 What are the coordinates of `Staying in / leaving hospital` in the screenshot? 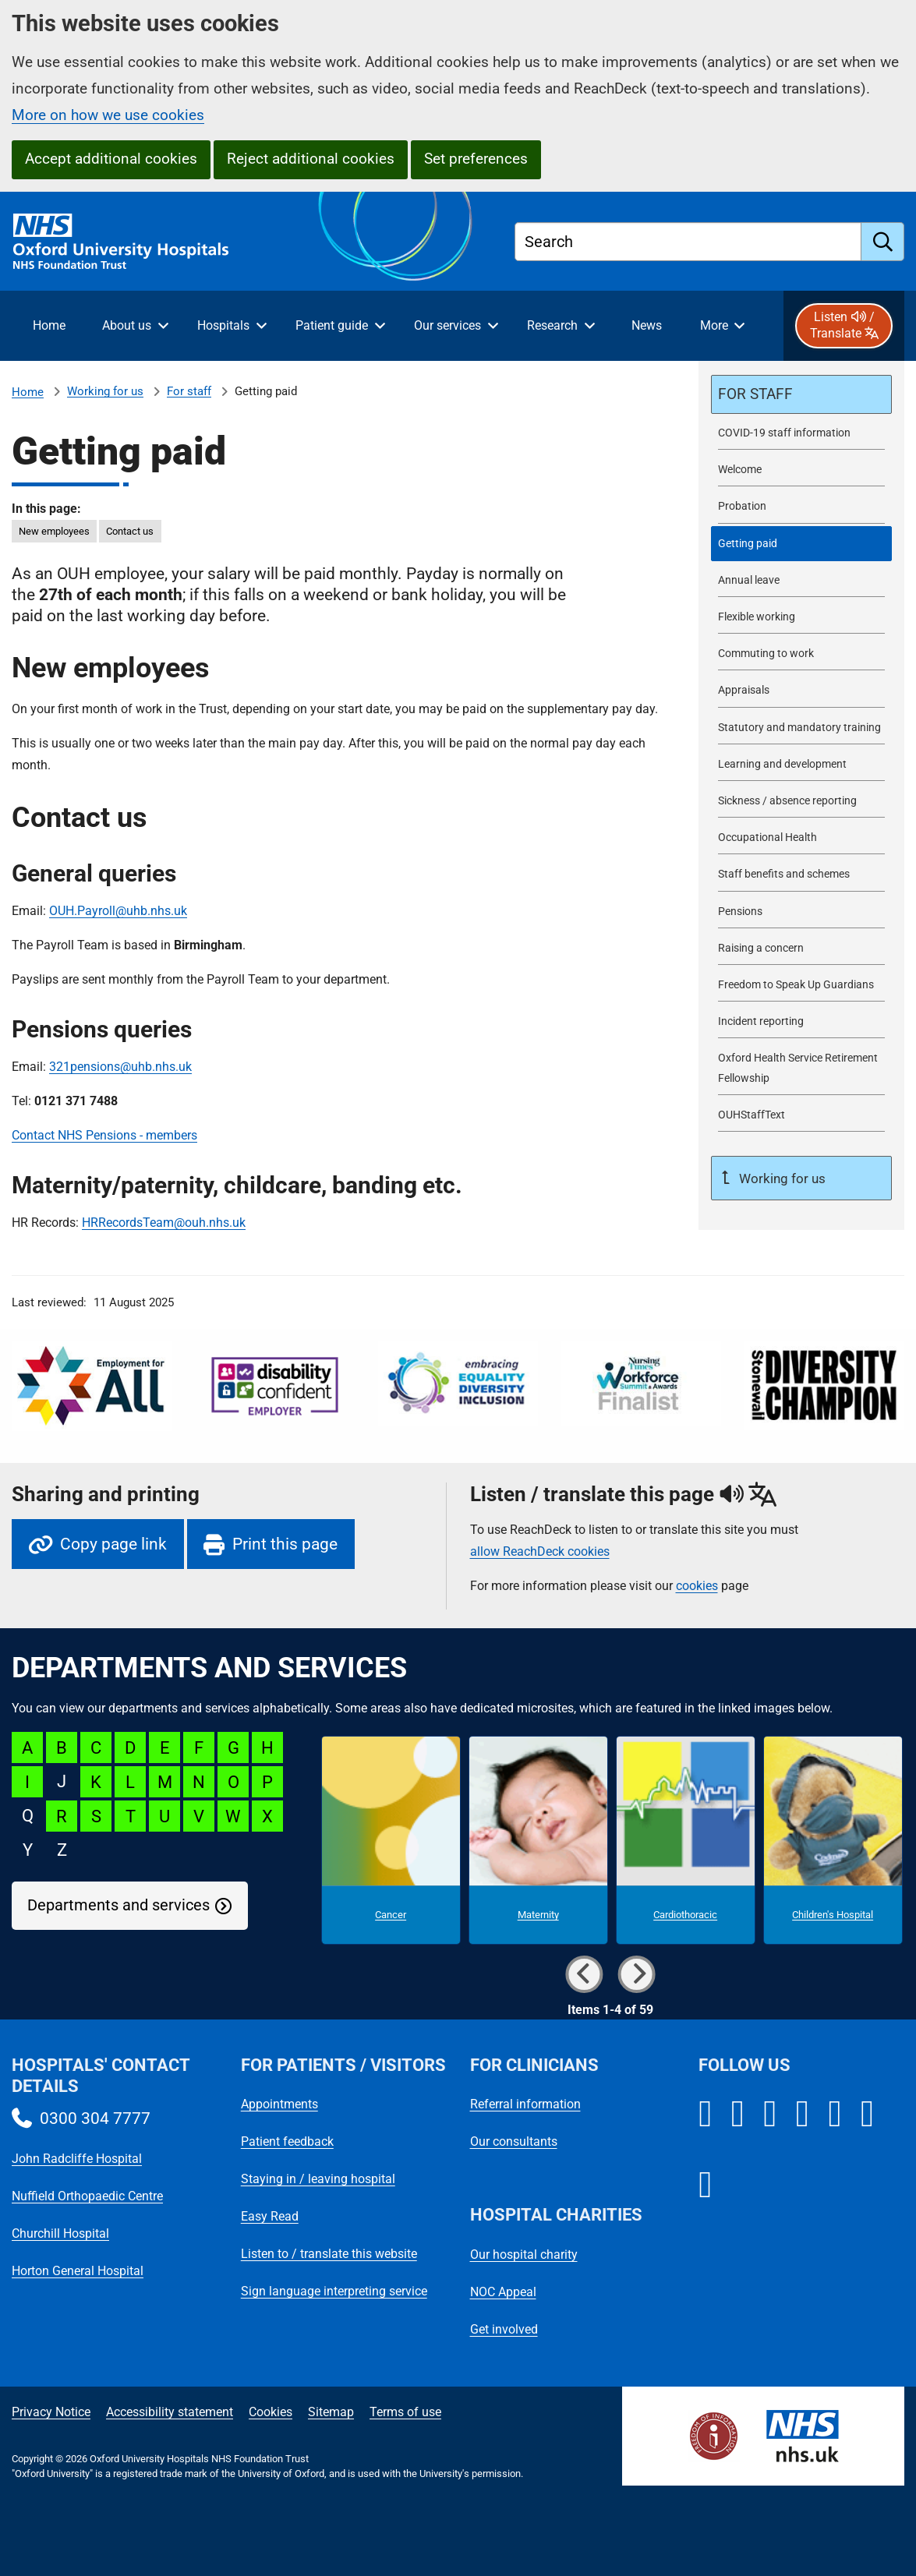 It's located at (318, 2178).